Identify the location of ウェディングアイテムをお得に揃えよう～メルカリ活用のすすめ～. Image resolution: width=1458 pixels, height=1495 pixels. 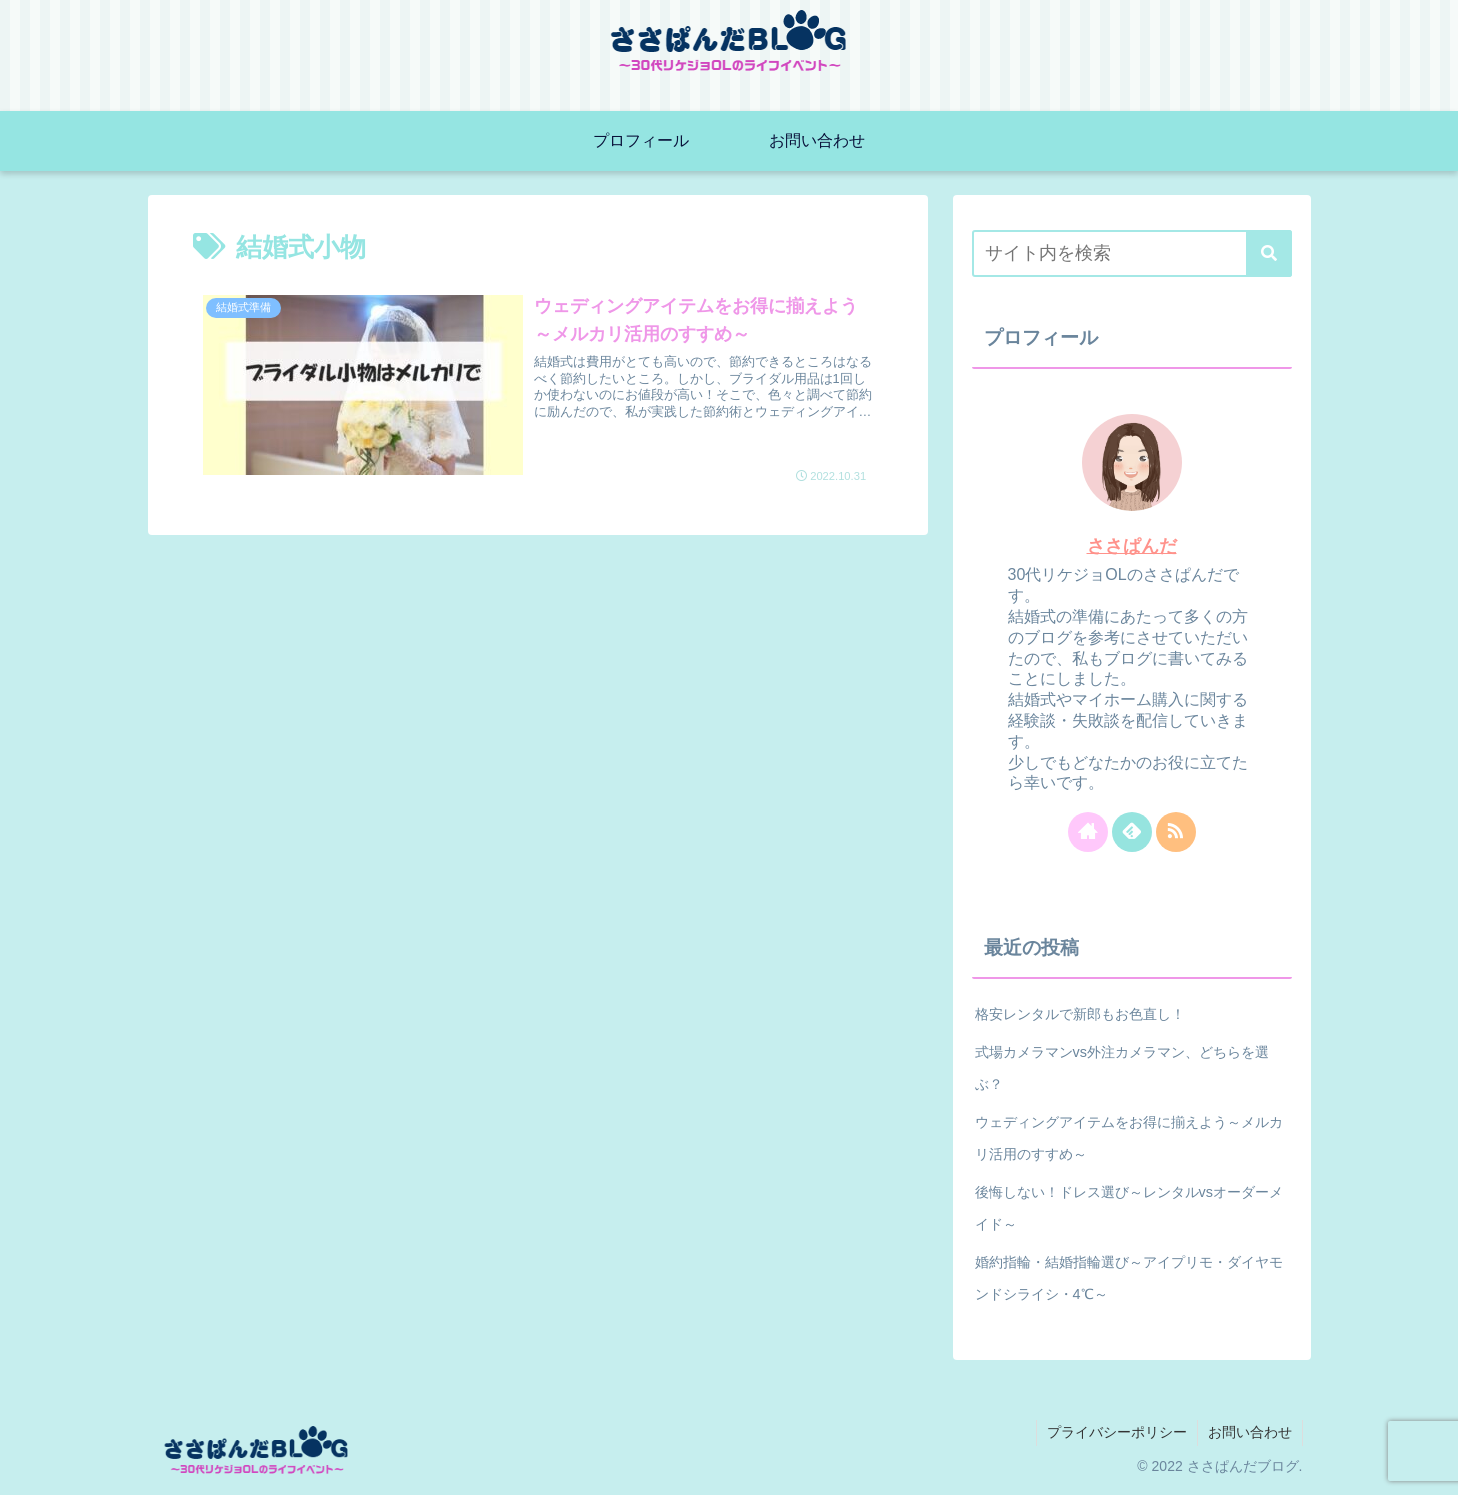
(1129, 1138).